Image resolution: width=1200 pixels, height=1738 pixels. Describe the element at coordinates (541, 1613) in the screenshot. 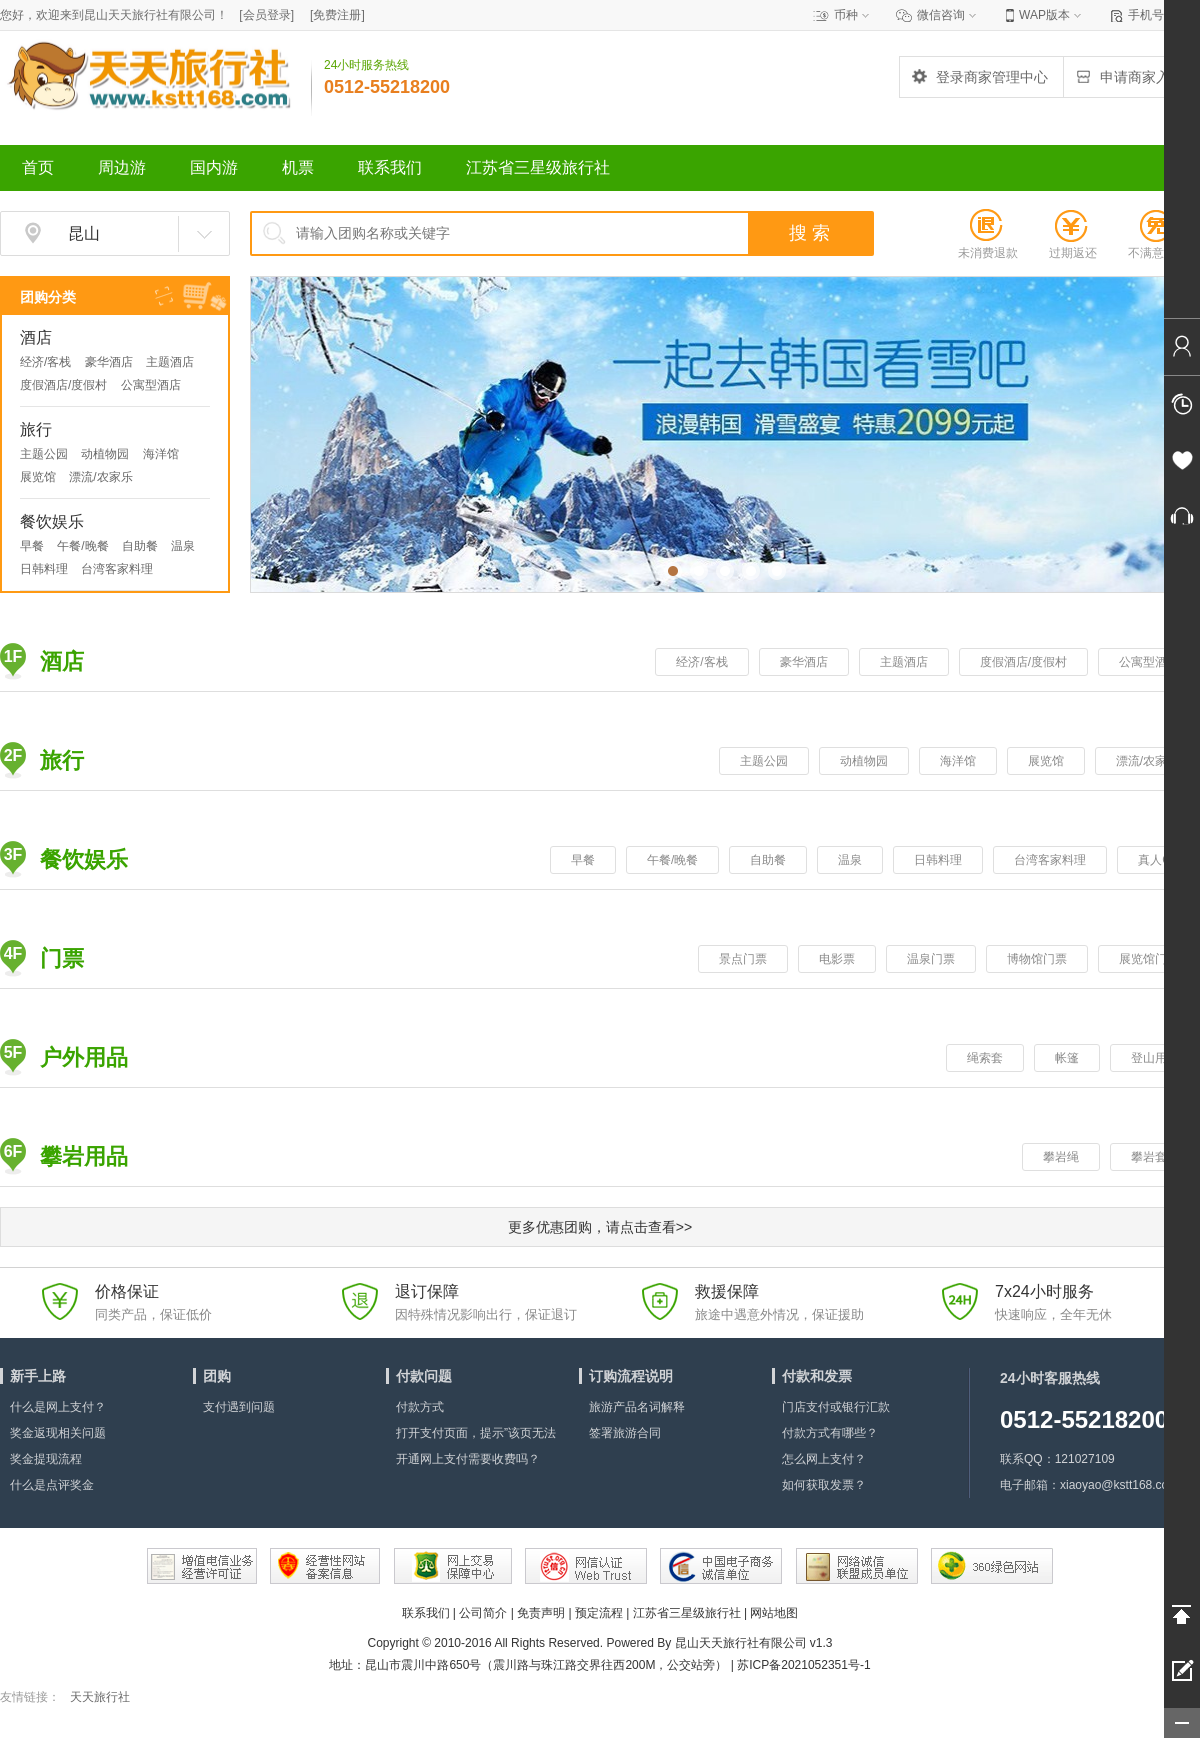

I see `免责声明` at that location.